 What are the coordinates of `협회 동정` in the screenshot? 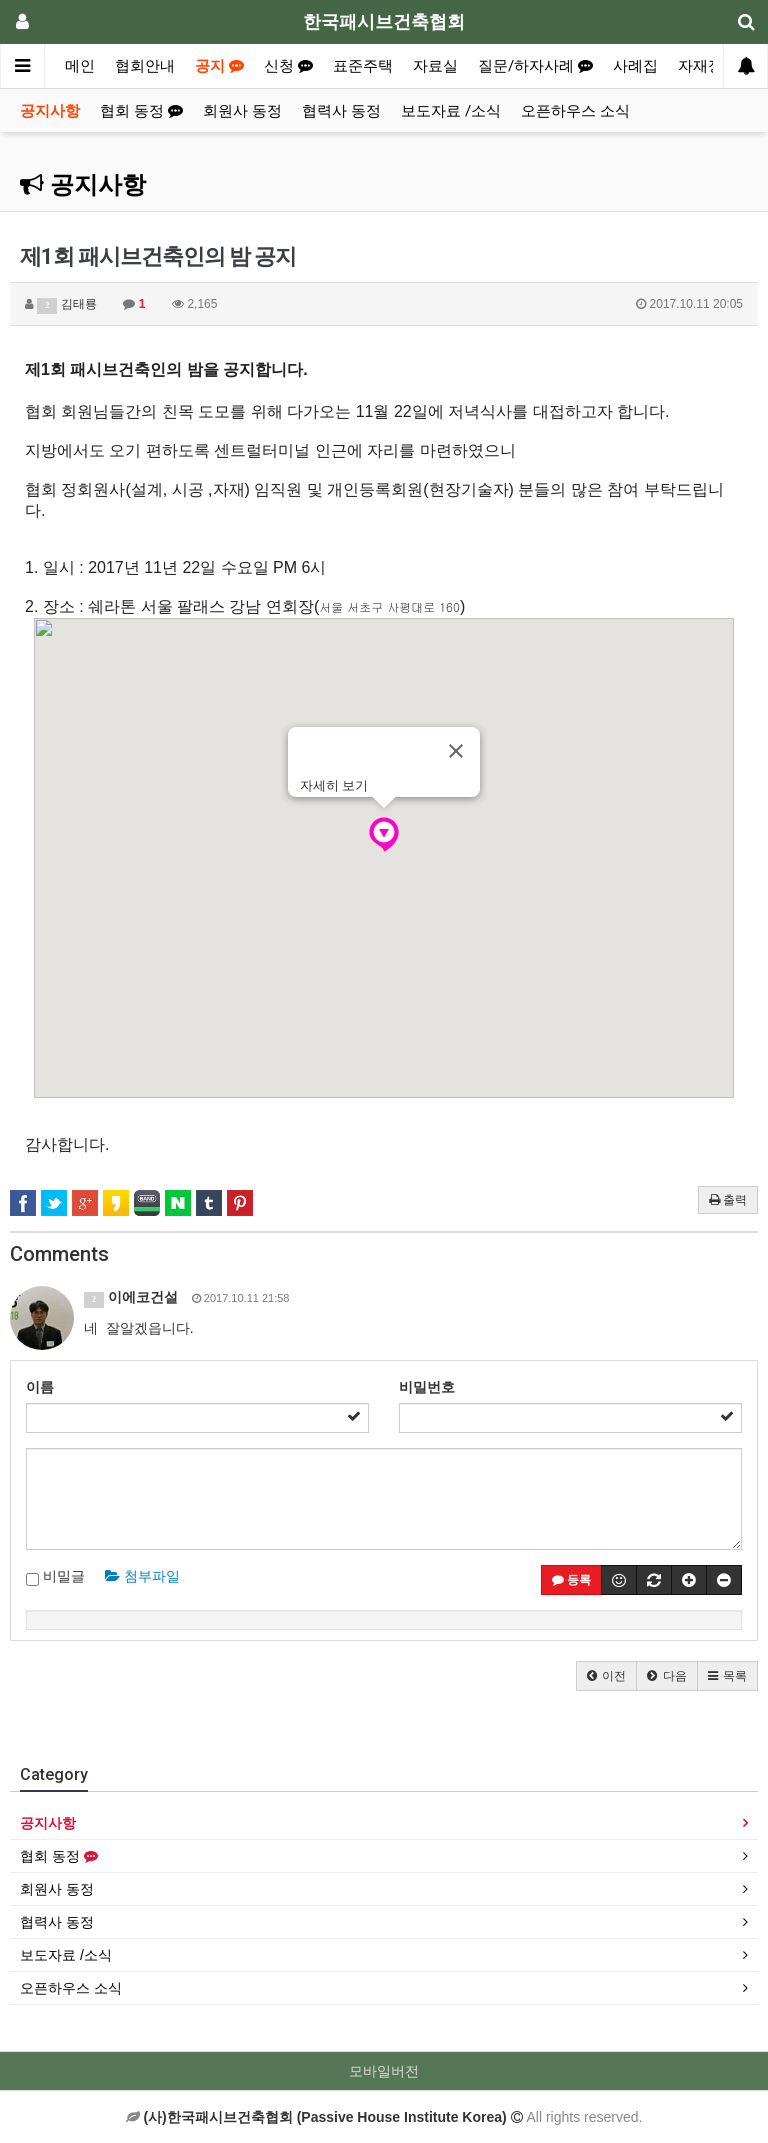 It's located at (141, 111).